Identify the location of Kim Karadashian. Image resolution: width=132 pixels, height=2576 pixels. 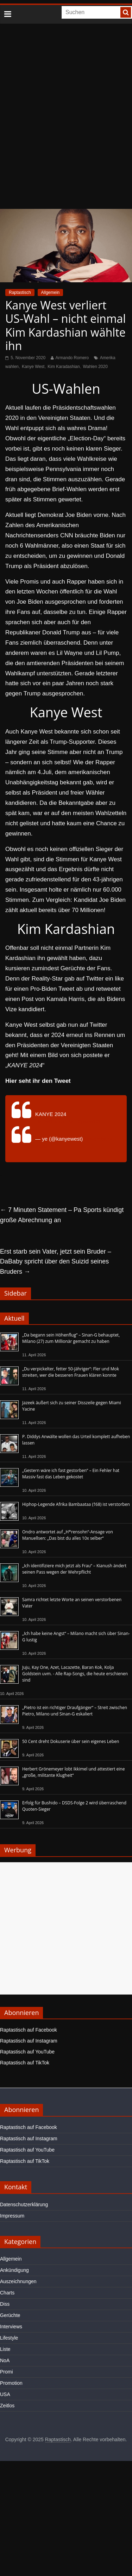
(64, 366).